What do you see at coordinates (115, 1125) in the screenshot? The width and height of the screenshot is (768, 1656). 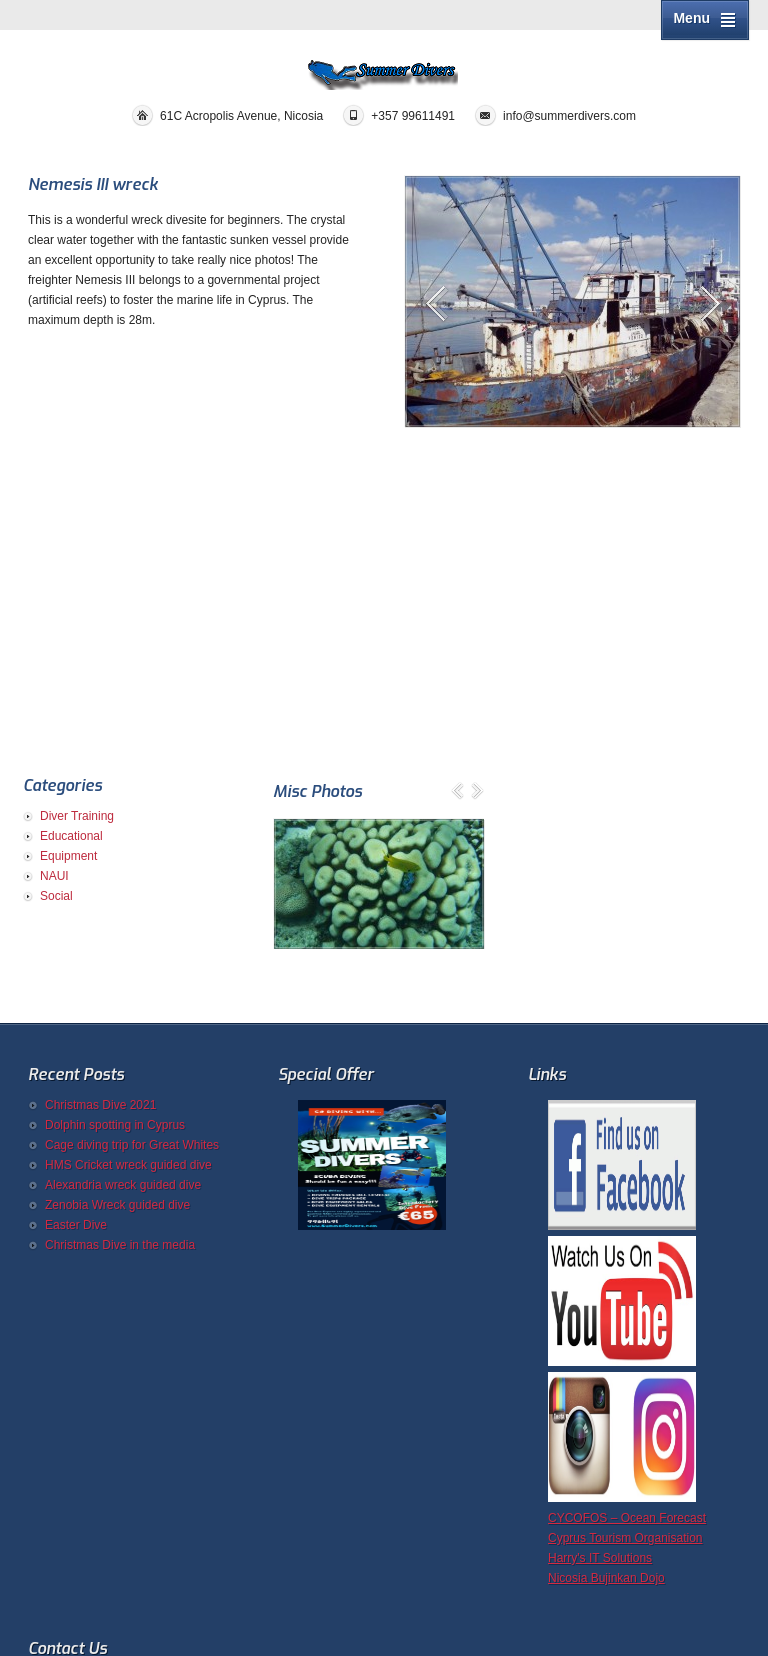 I see `Dolphin spotting in Cyprus` at bounding box center [115, 1125].